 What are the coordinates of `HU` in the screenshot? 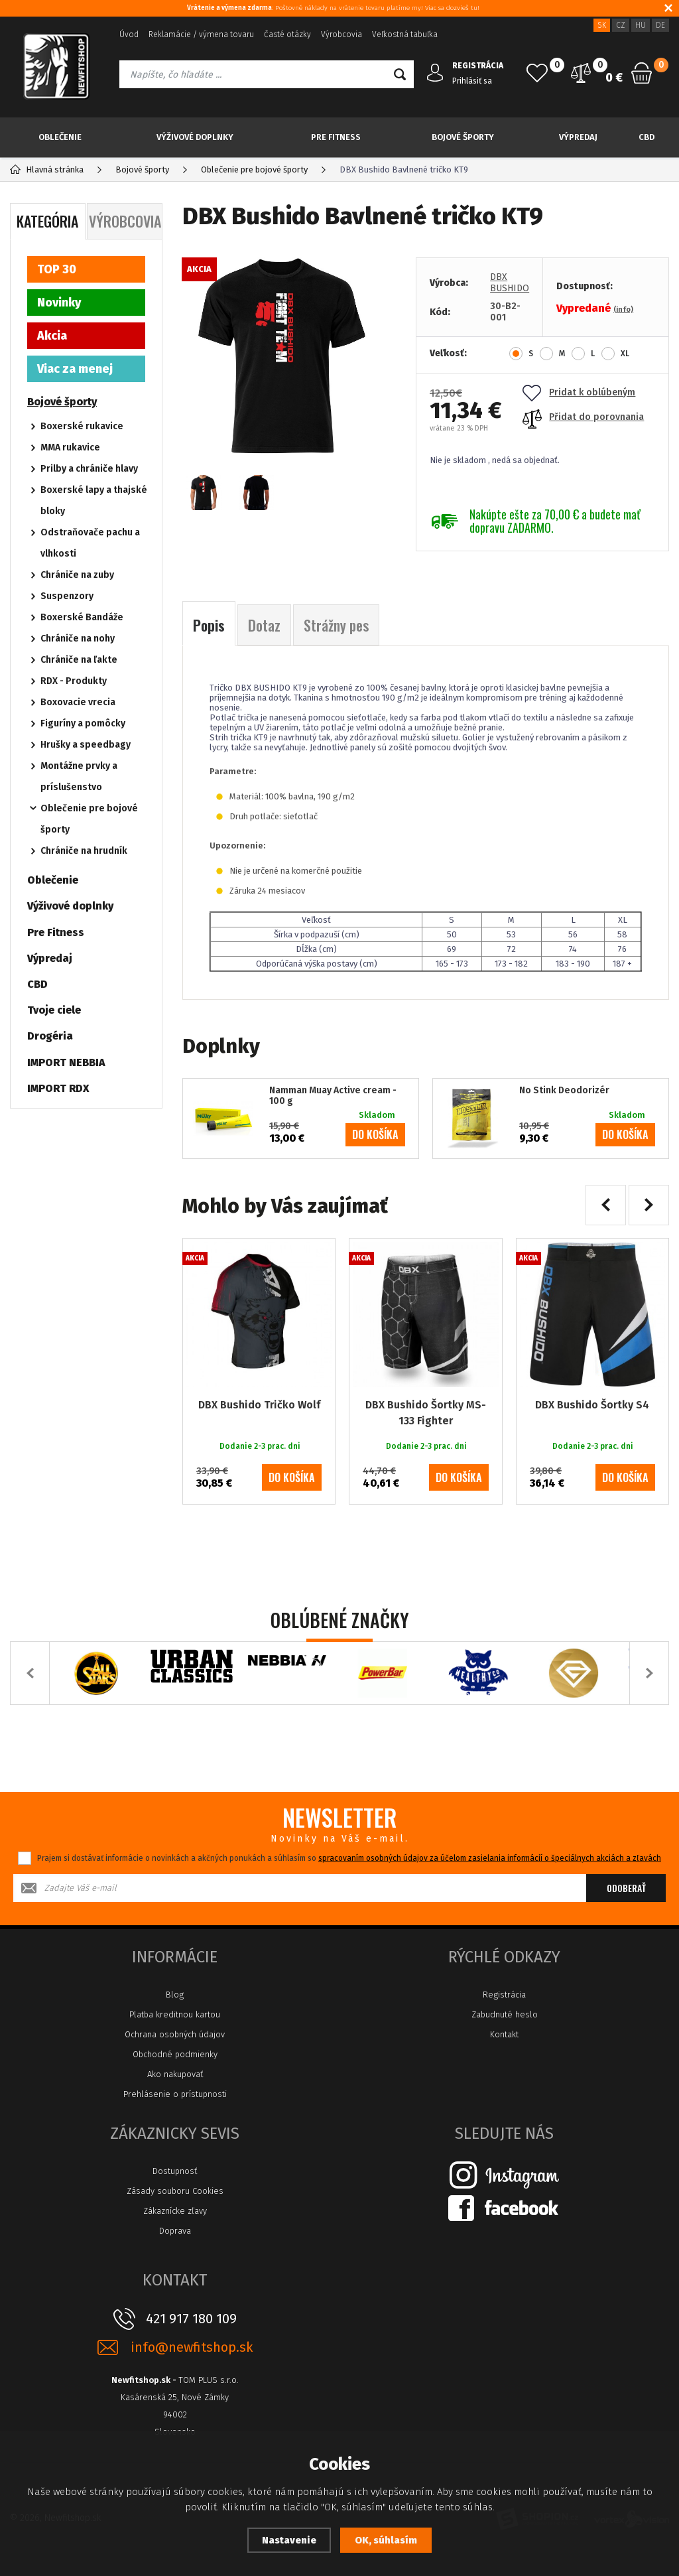 It's located at (640, 25).